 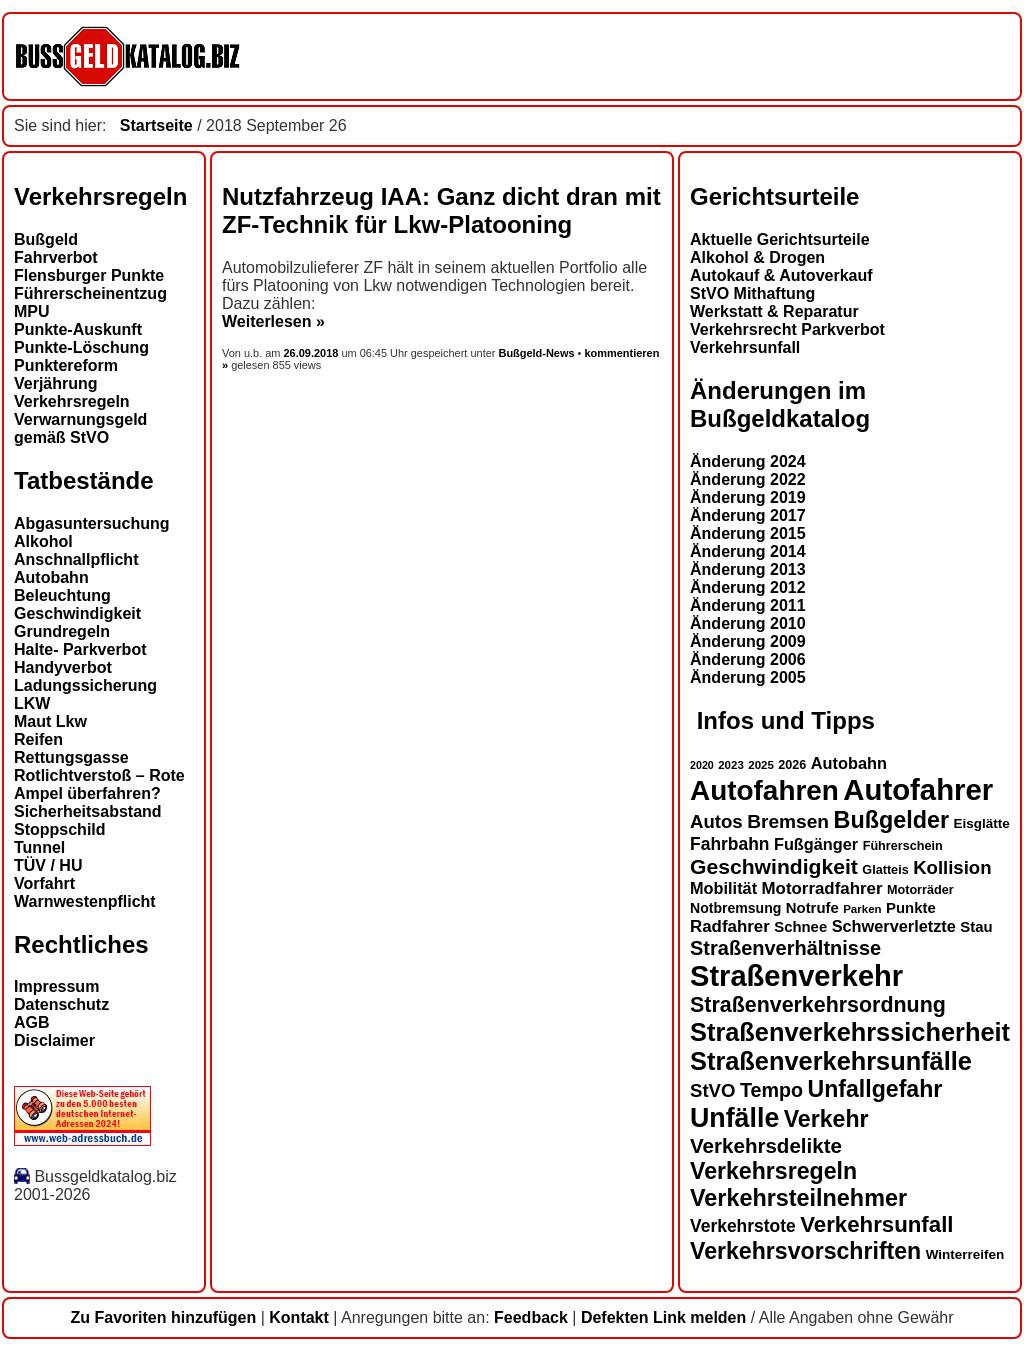 What do you see at coordinates (71, 757) in the screenshot?
I see `Rettungsgasse` at bounding box center [71, 757].